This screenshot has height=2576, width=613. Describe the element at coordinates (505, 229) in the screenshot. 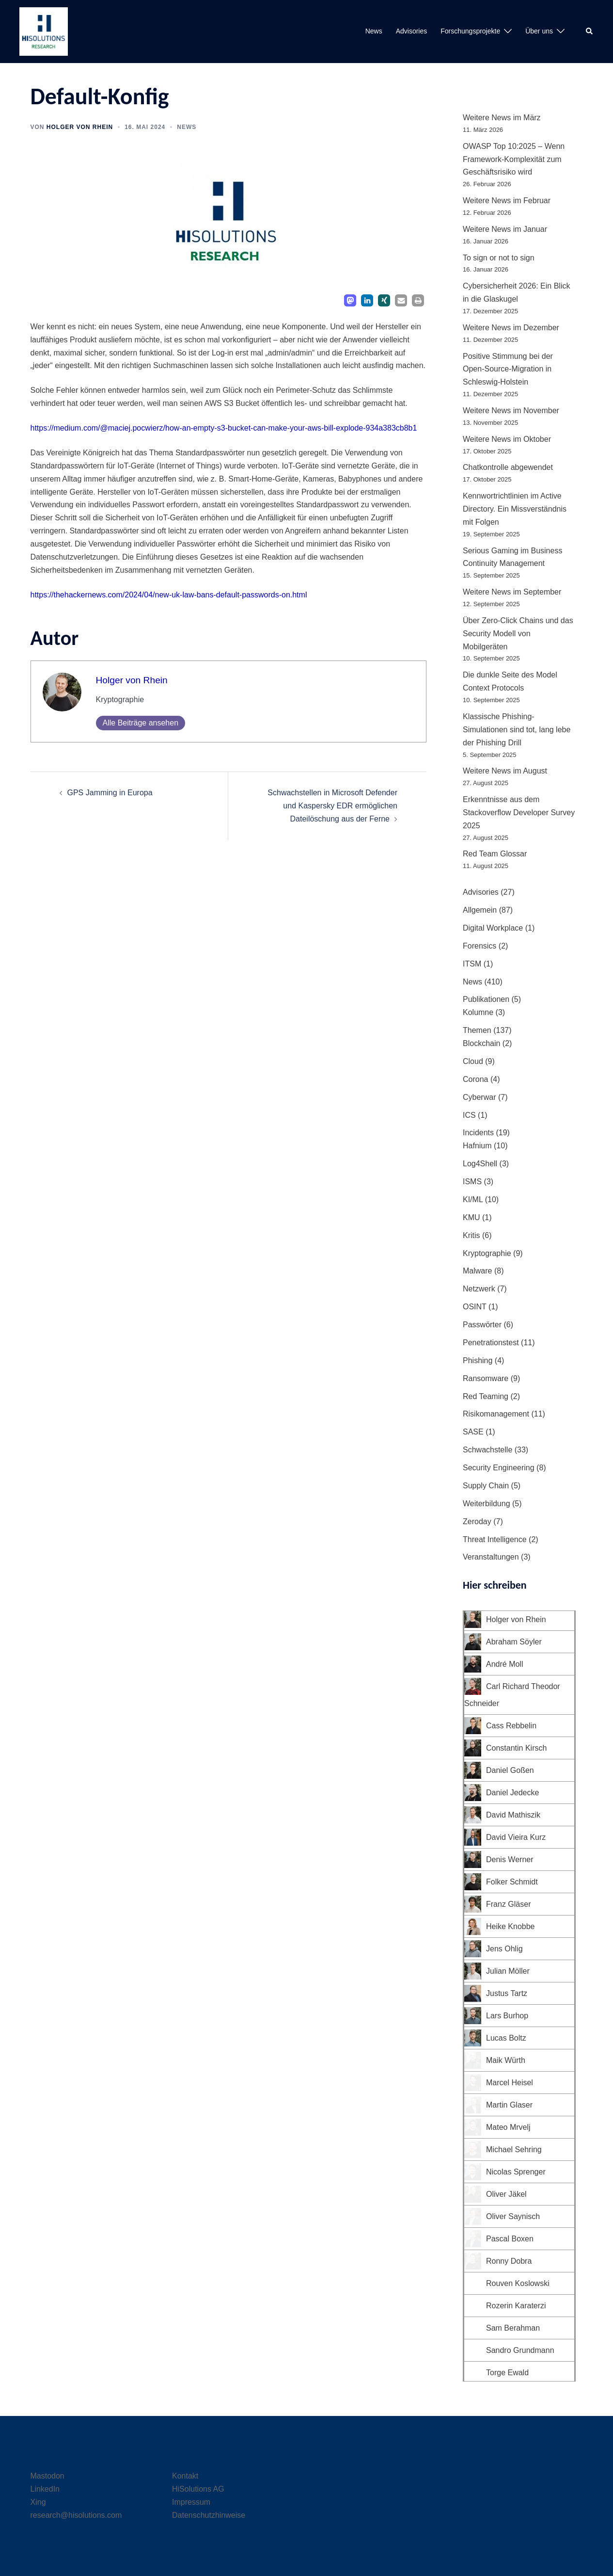

I see `Weitere News im Januar` at that location.